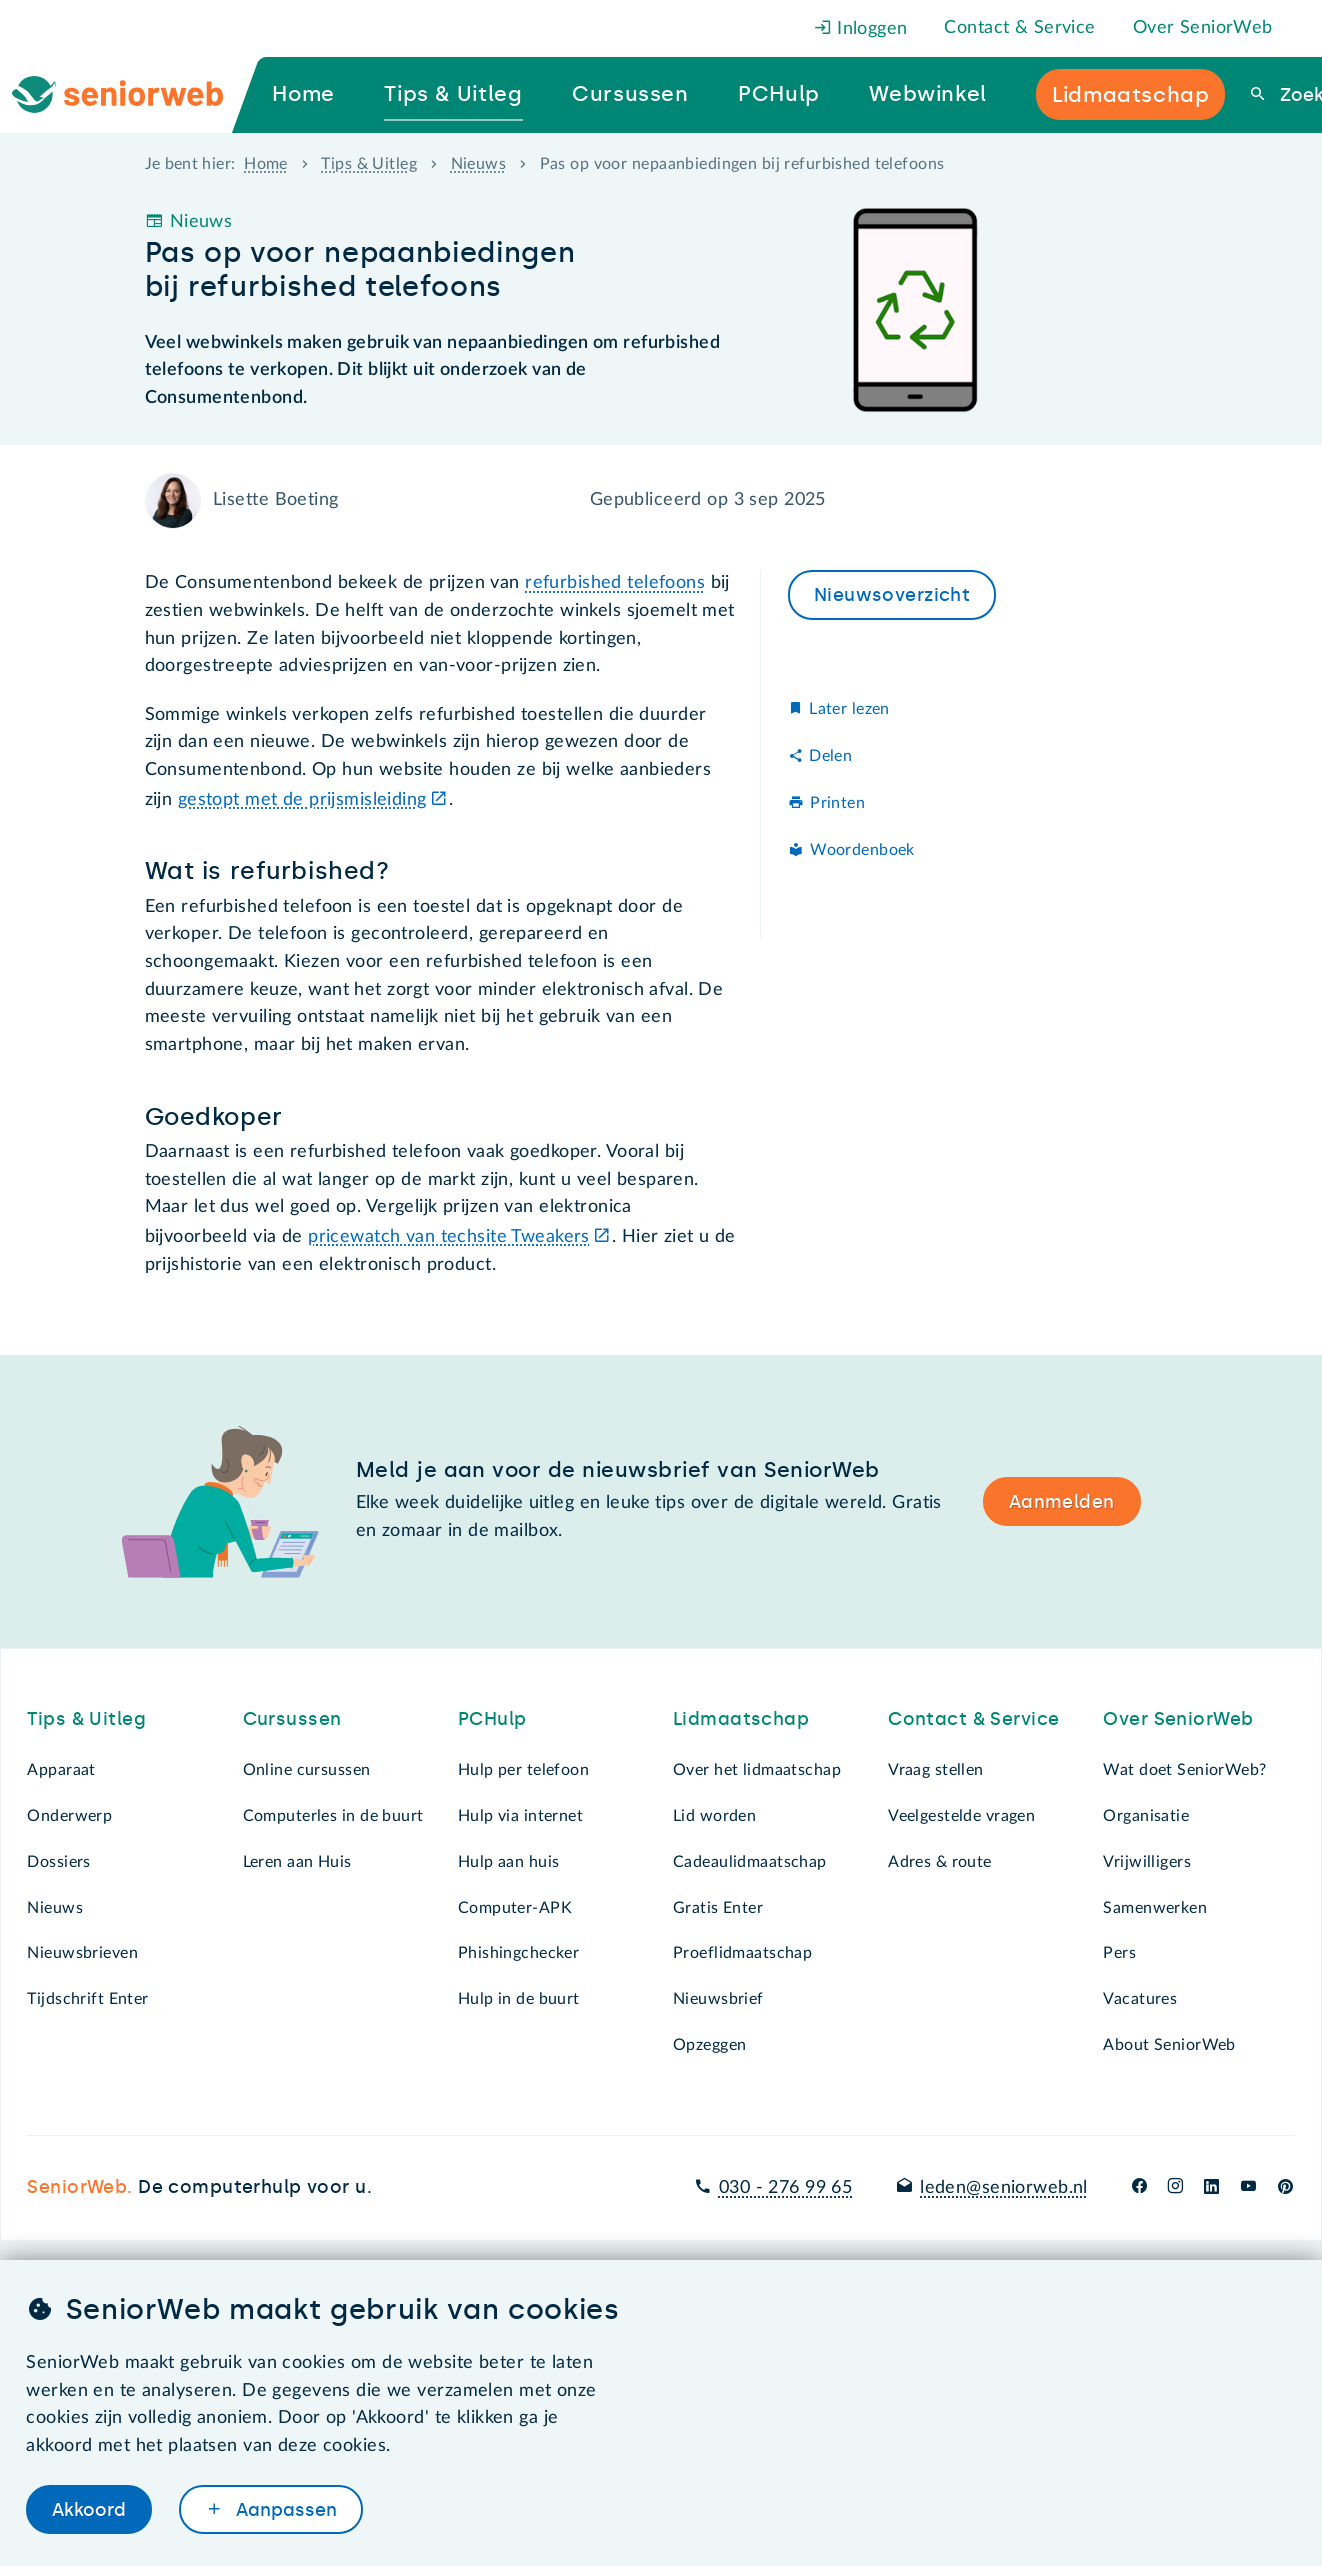 The height and width of the screenshot is (2566, 1322). What do you see at coordinates (89, 2509) in the screenshot?
I see `Akkoord` at bounding box center [89, 2509].